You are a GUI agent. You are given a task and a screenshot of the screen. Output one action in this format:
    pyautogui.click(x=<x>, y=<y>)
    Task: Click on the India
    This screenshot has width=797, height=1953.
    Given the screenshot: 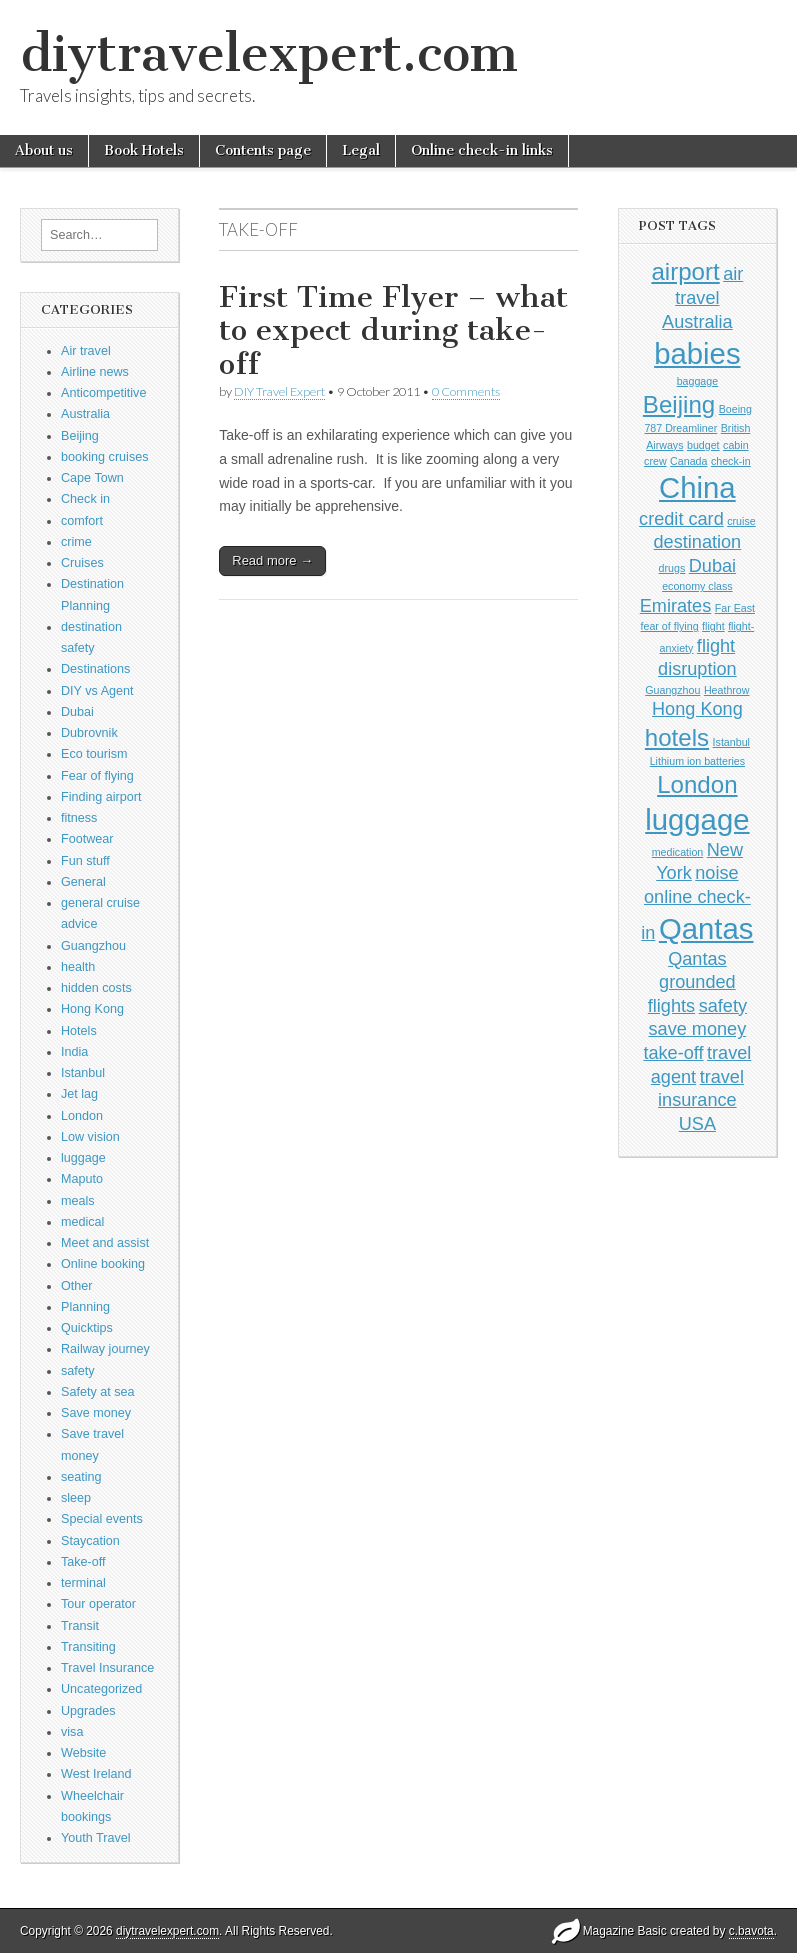 What is the action you would take?
    pyautogui.click(x=74, y=1052)
    